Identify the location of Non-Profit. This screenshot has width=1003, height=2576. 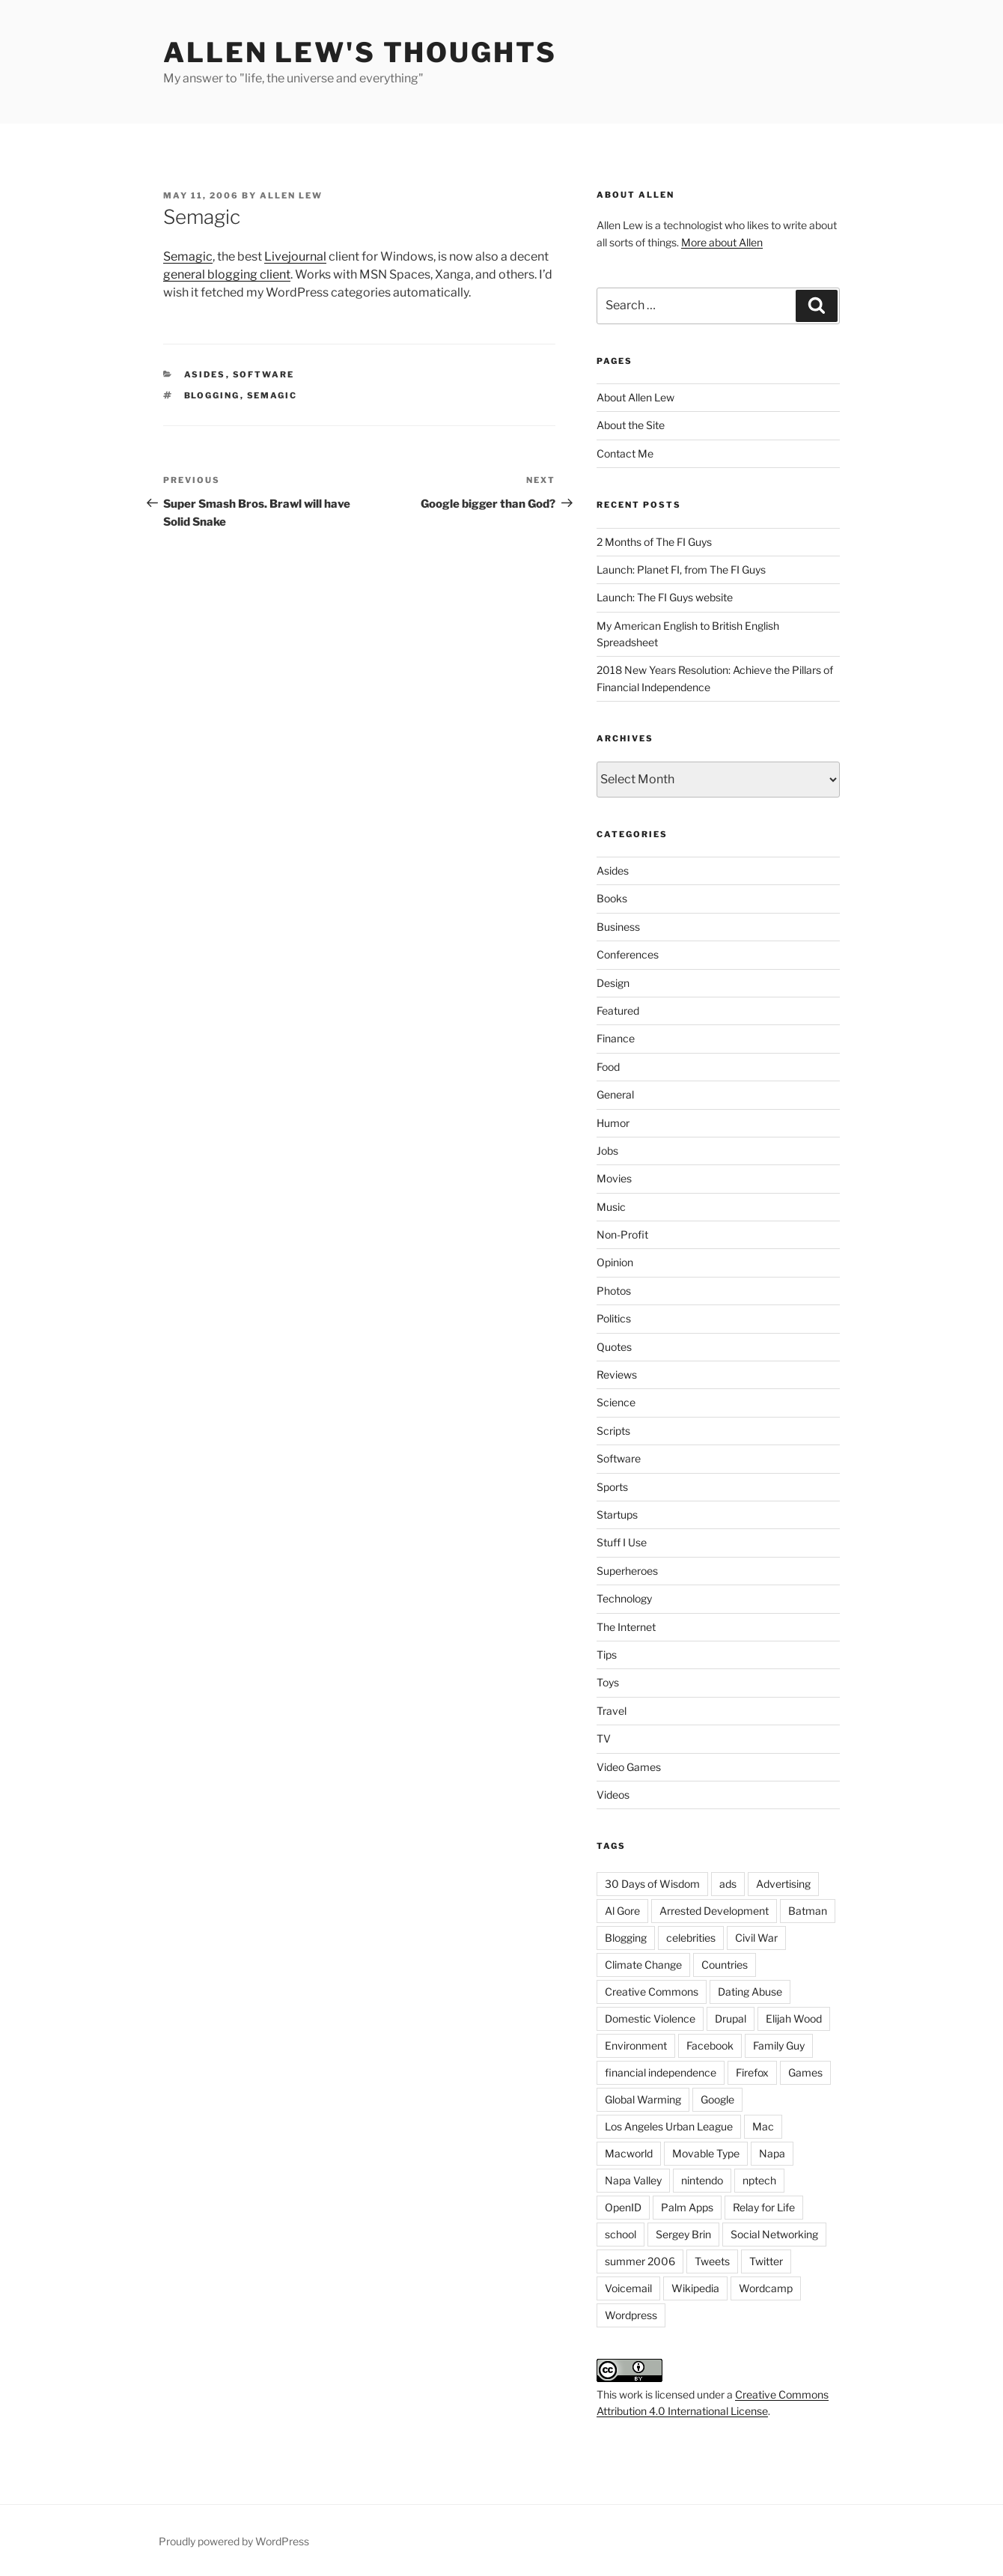
(622, 1234).